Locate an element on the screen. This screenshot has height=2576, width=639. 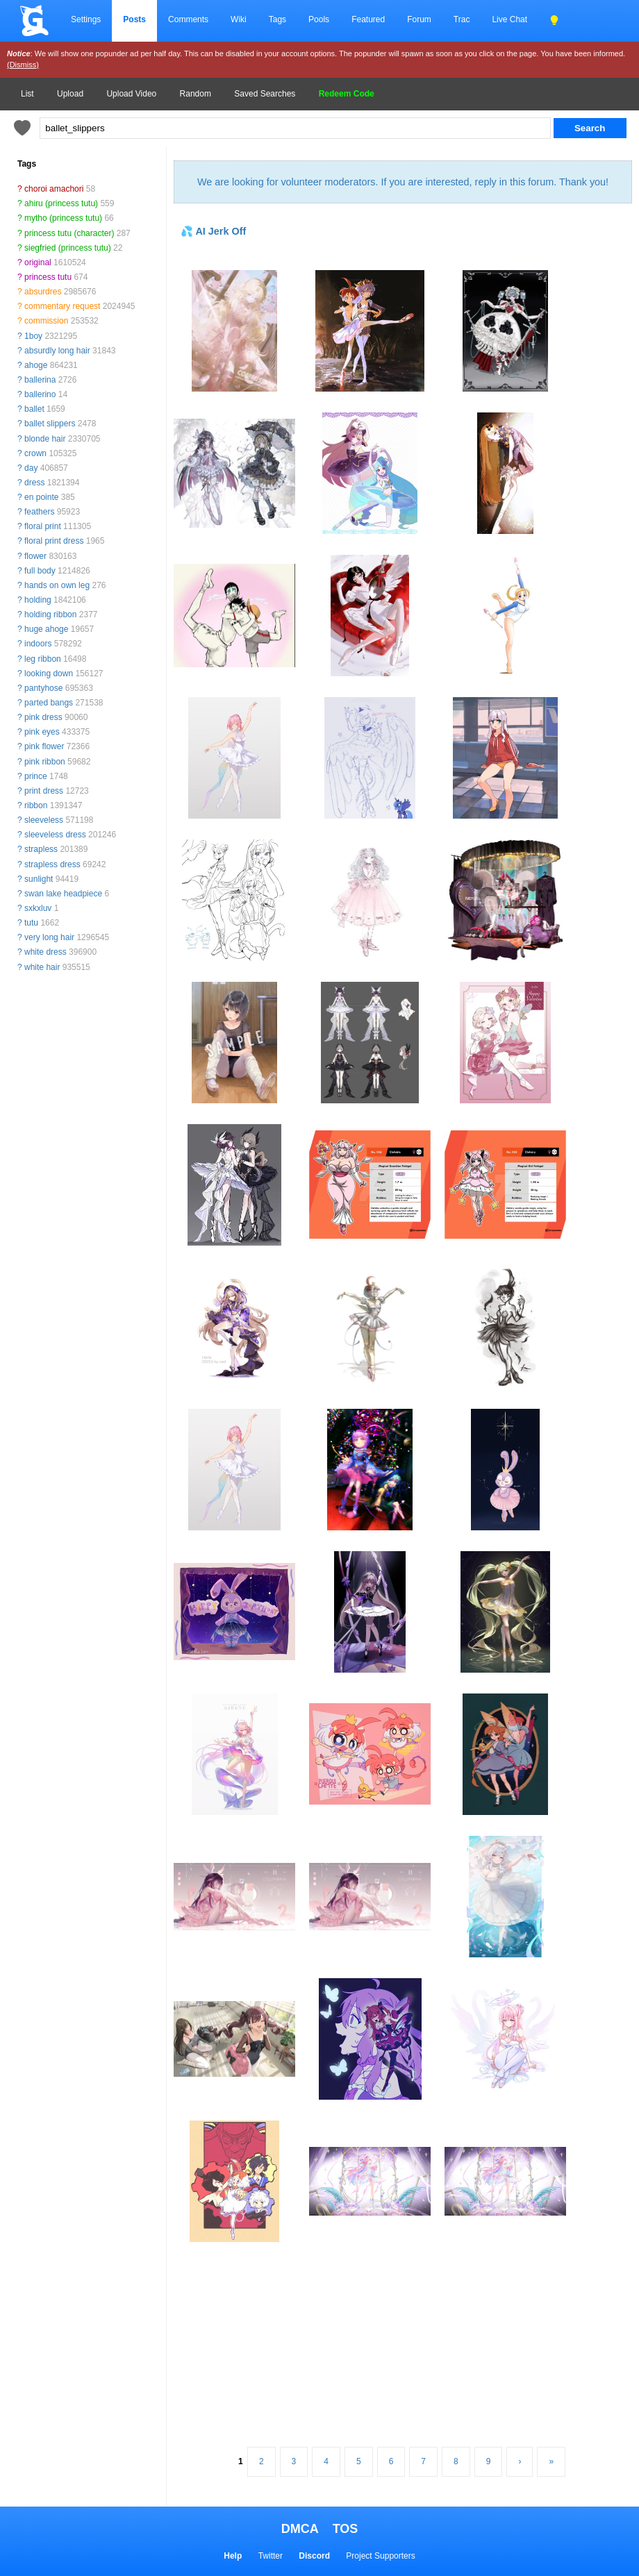
parted bangs is located at coordinates (48, 703).